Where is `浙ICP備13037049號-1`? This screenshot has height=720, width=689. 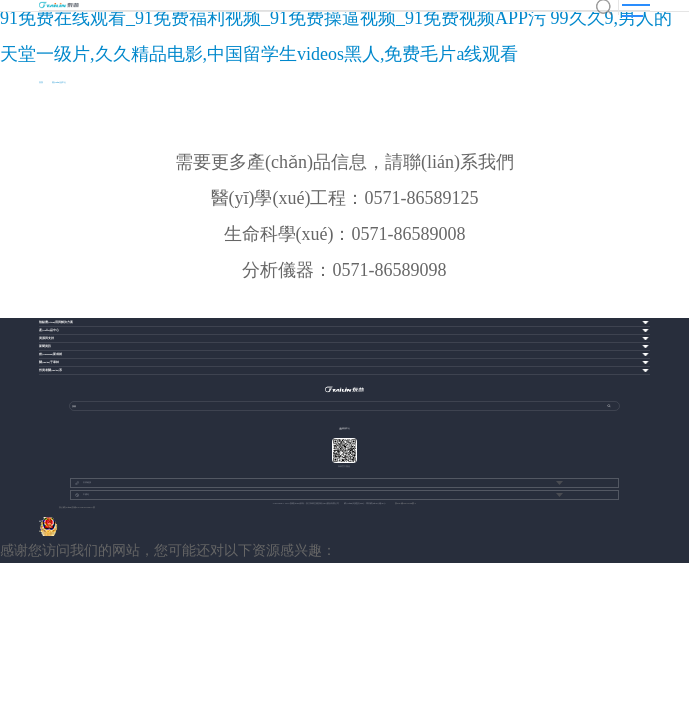 浙ICP備13037049號-1 is located at coordinates (405, 503).